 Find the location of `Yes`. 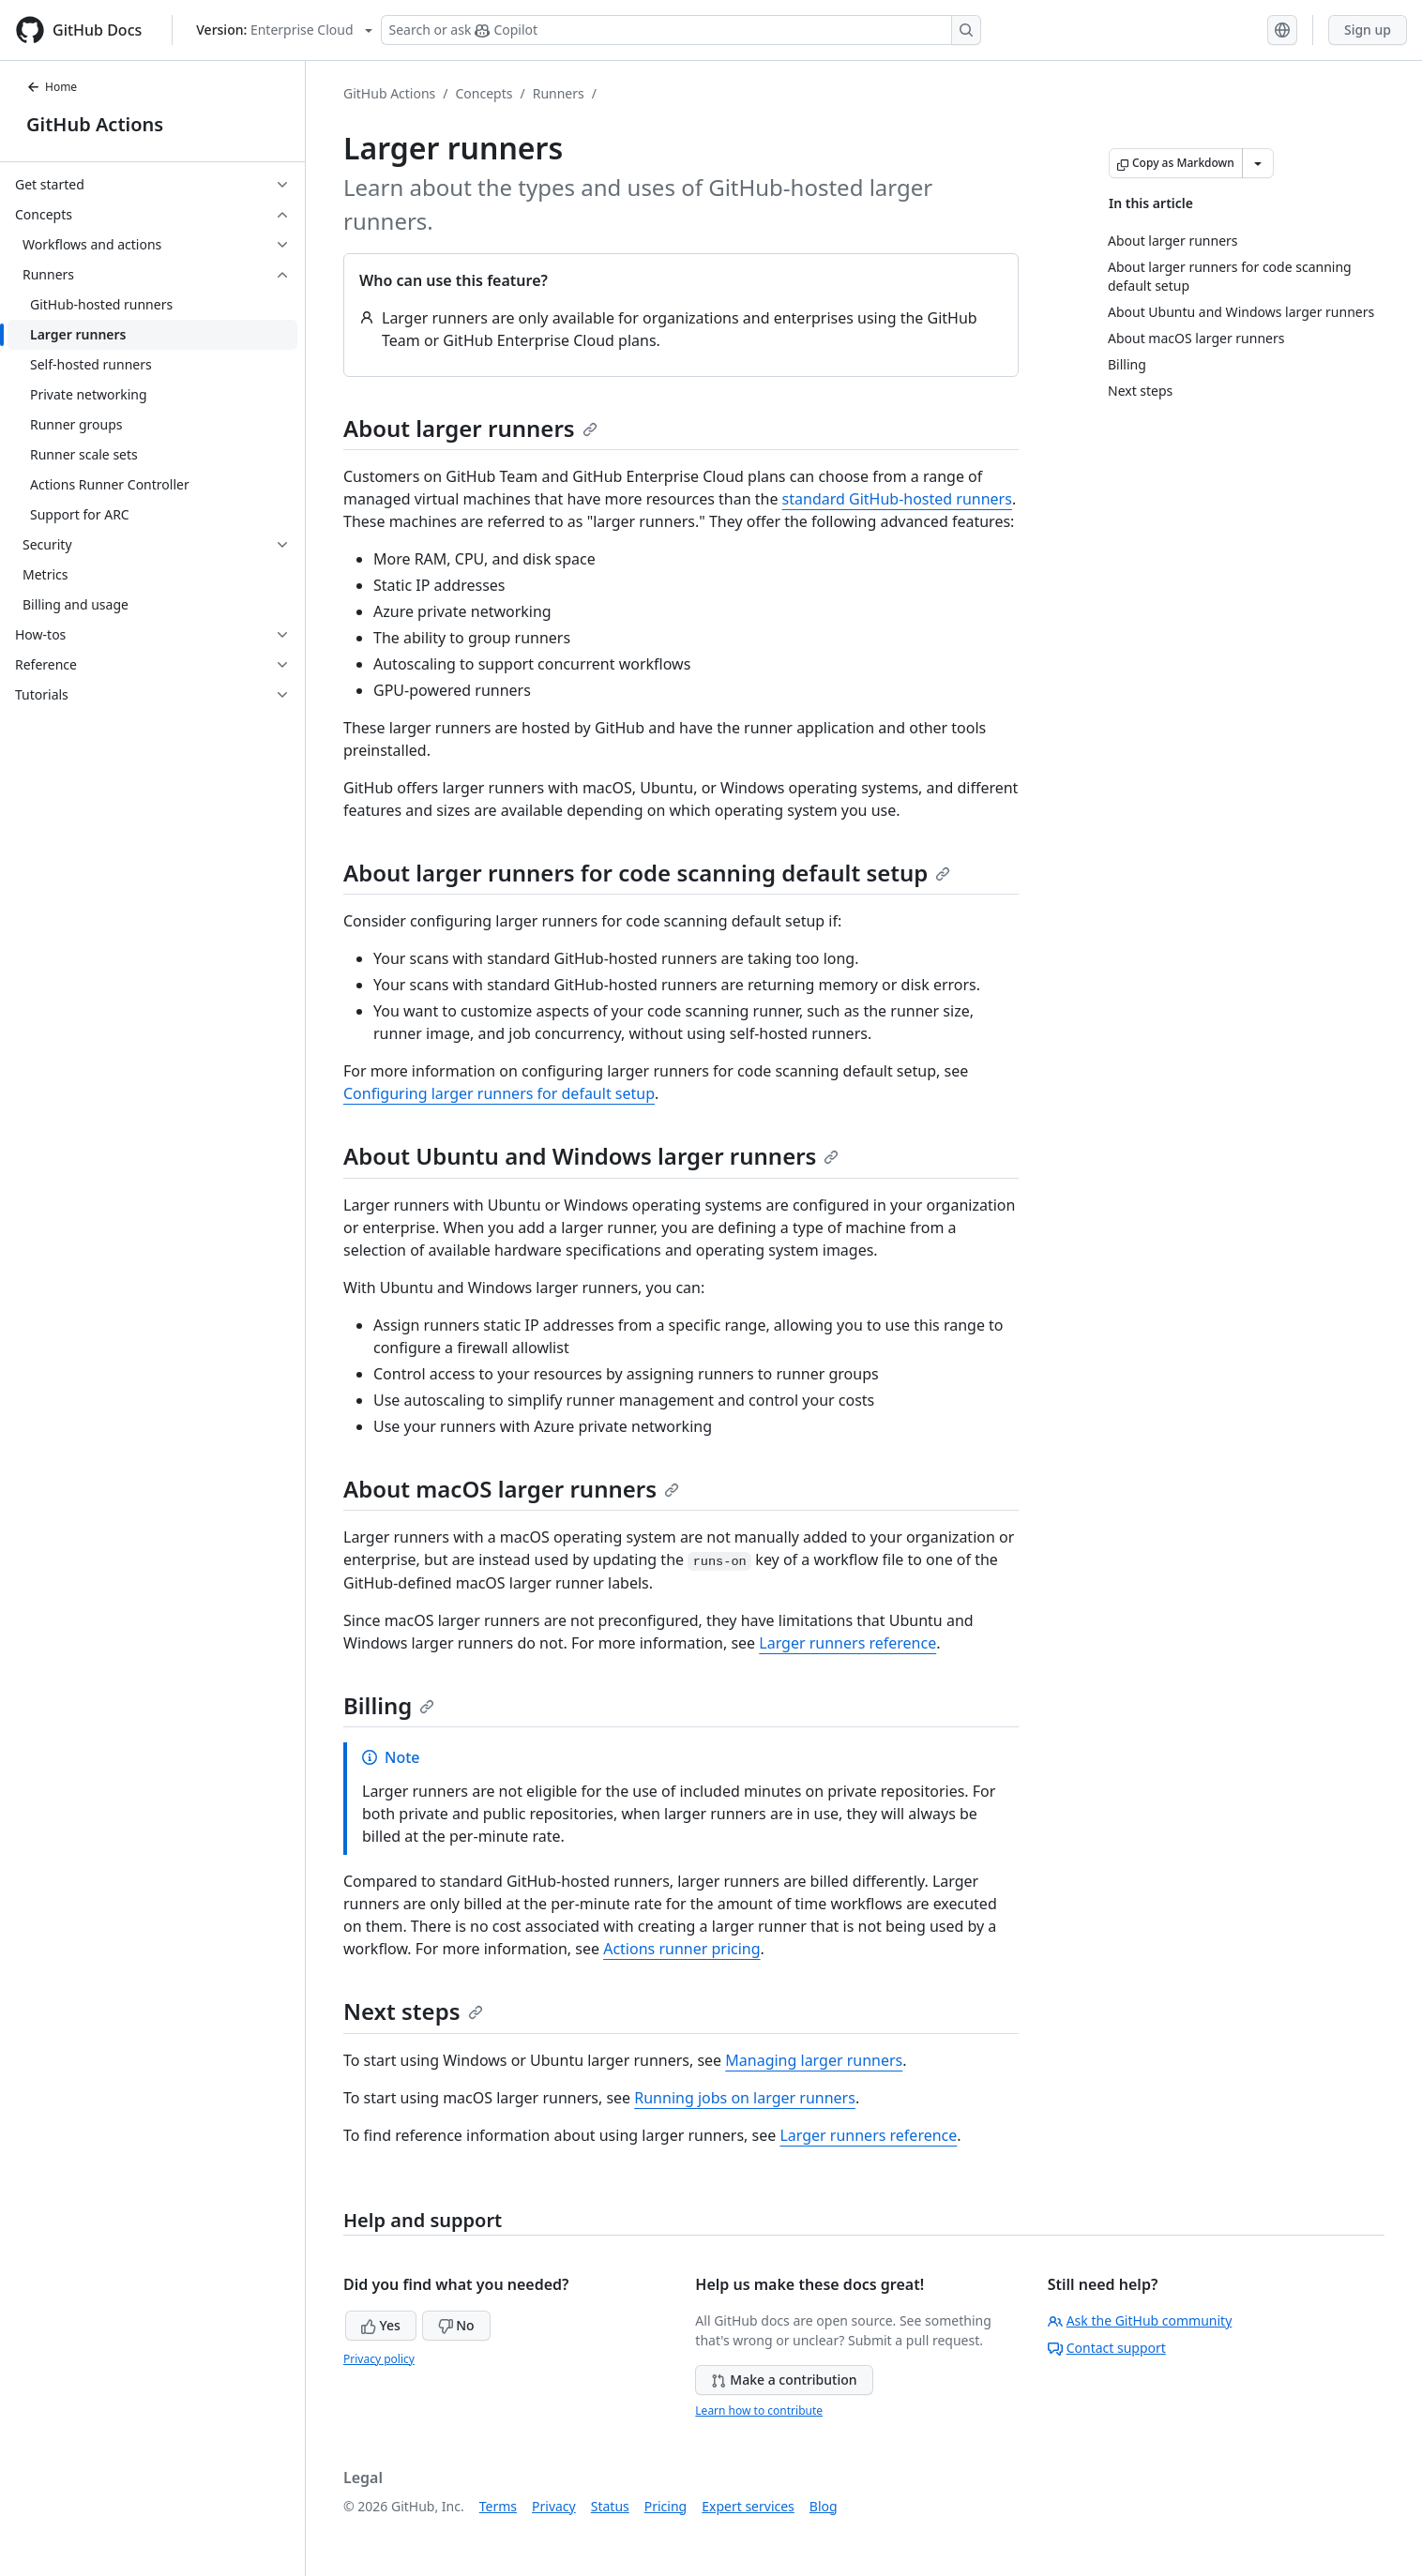

Yes is located at coordinates (381, 2325).